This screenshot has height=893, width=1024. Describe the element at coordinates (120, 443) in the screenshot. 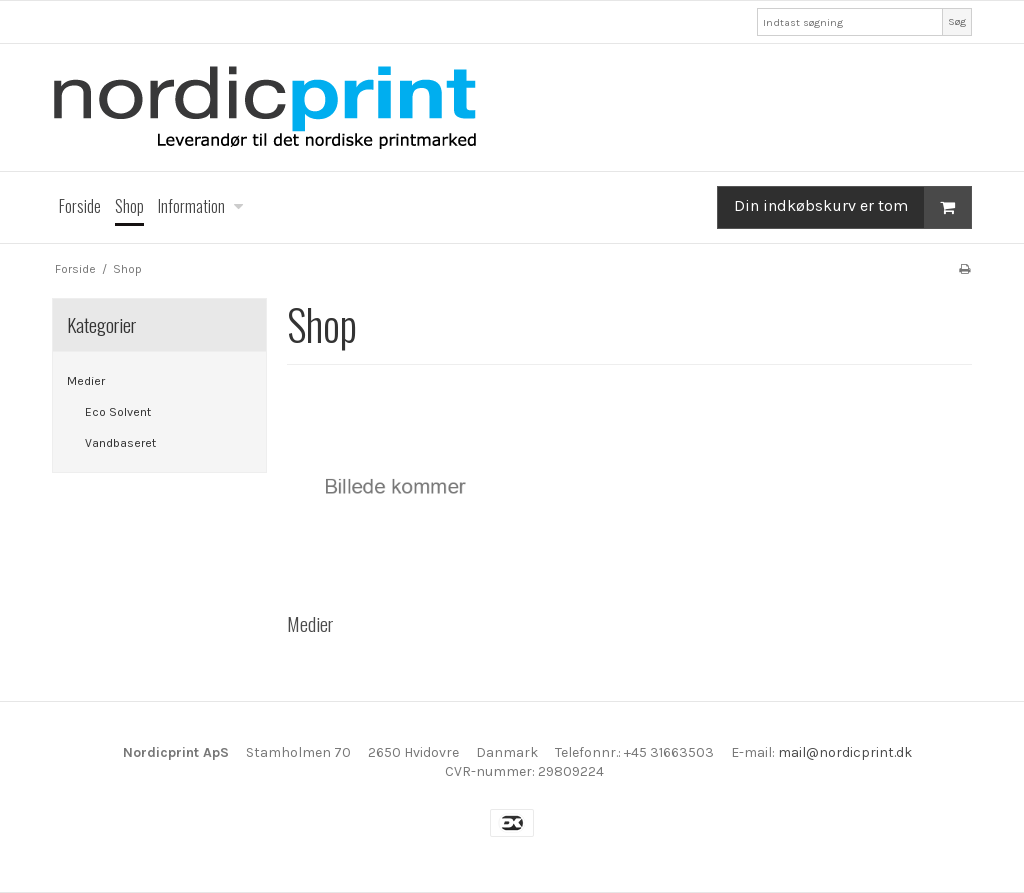

I see `Vandbaseret` at that location.